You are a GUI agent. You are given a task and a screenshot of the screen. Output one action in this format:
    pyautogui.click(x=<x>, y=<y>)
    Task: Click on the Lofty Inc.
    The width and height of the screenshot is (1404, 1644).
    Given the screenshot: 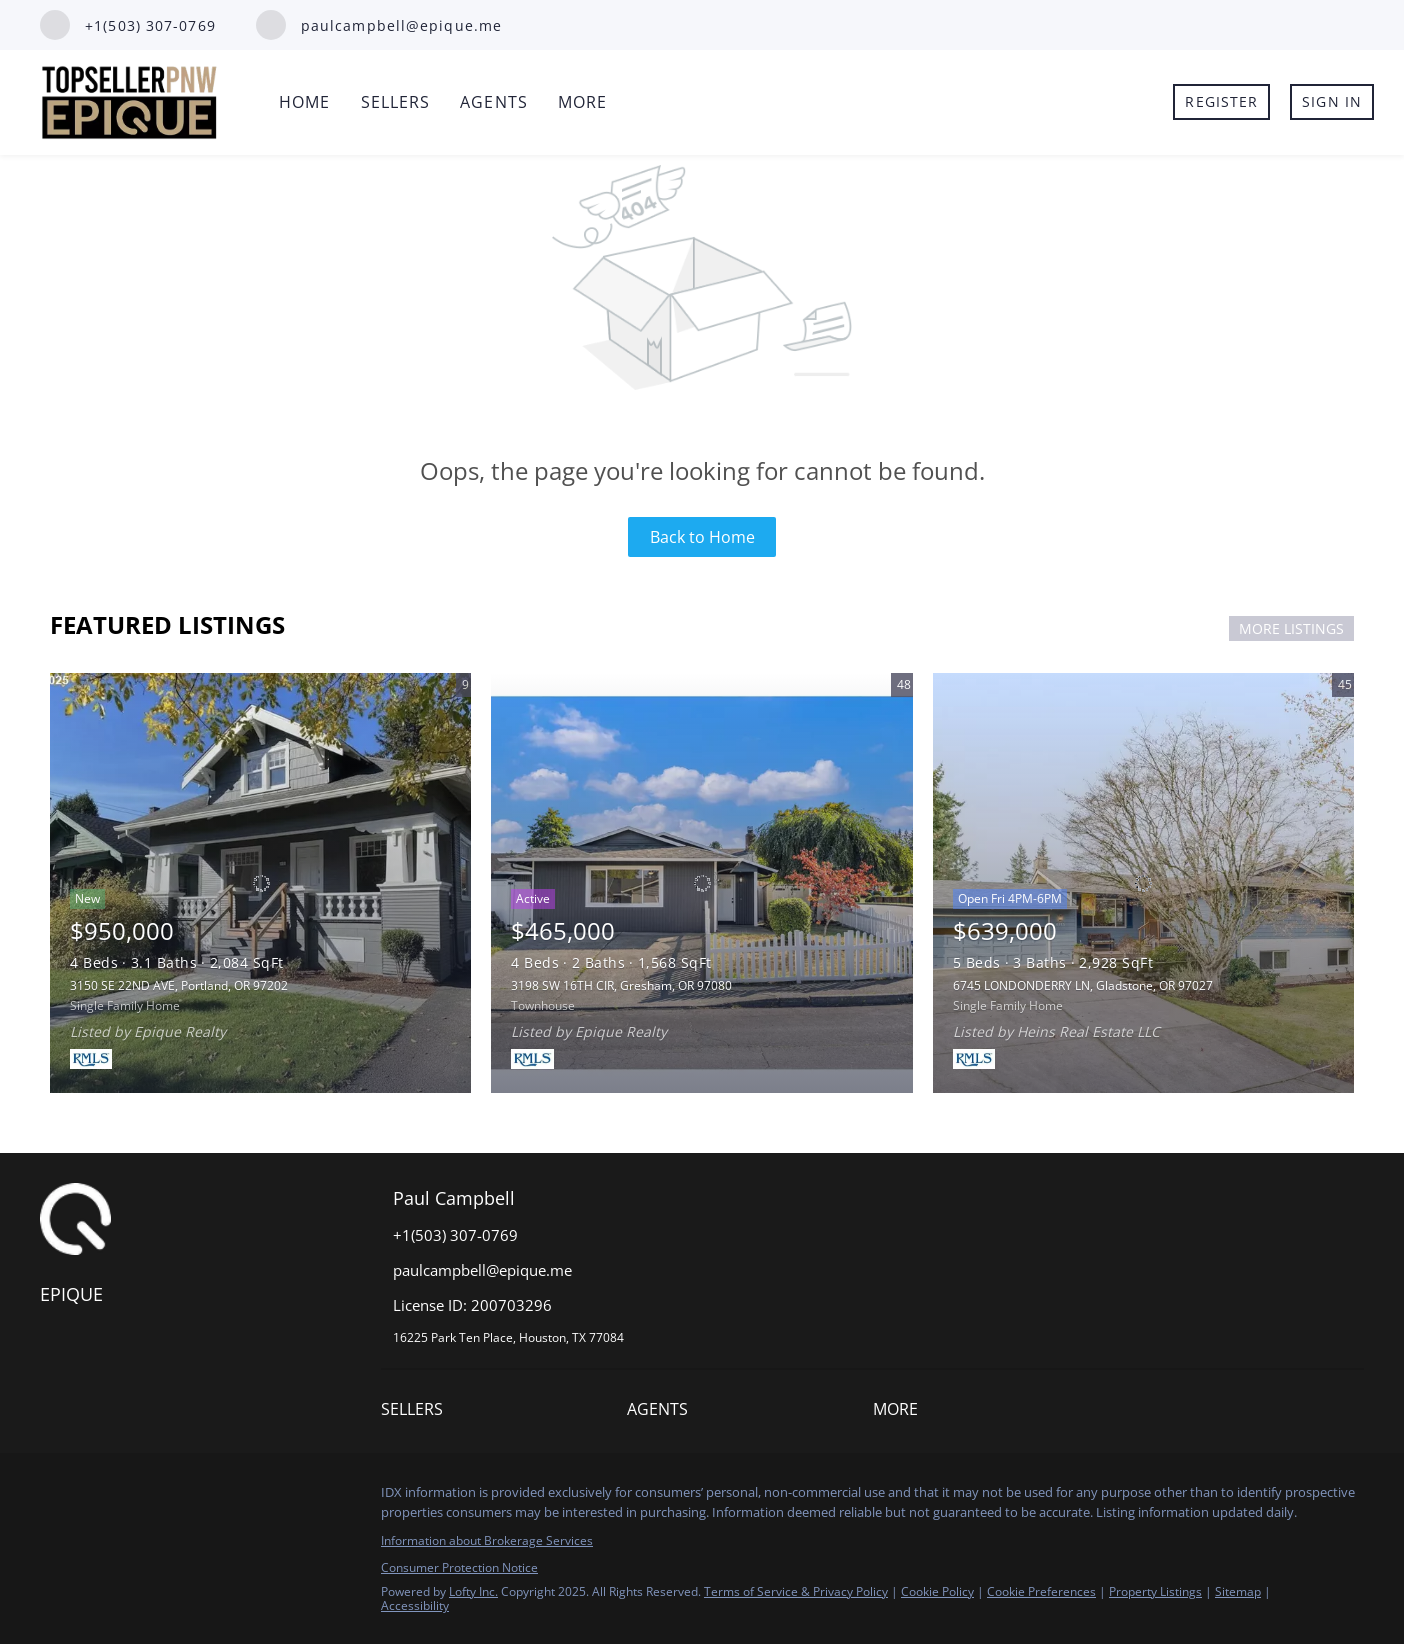 What is the action you would take?
    pyautogui.click(x=473, y=1591)
    